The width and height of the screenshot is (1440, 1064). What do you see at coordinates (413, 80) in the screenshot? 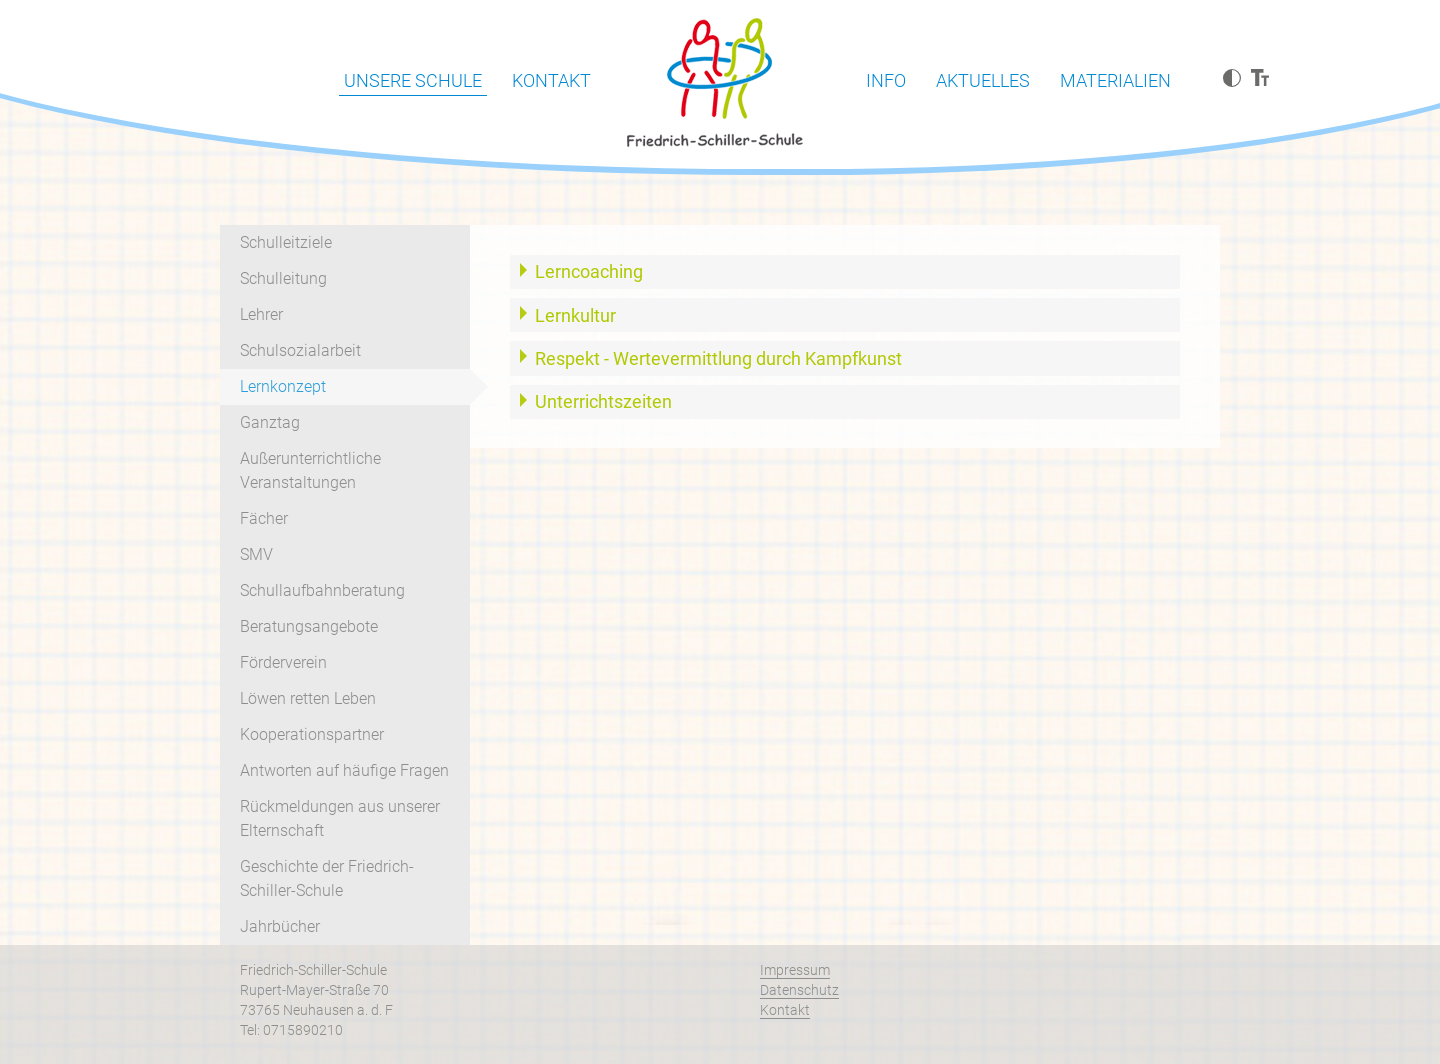
I see `Unsere Schule` at bounding box center [413, 80].